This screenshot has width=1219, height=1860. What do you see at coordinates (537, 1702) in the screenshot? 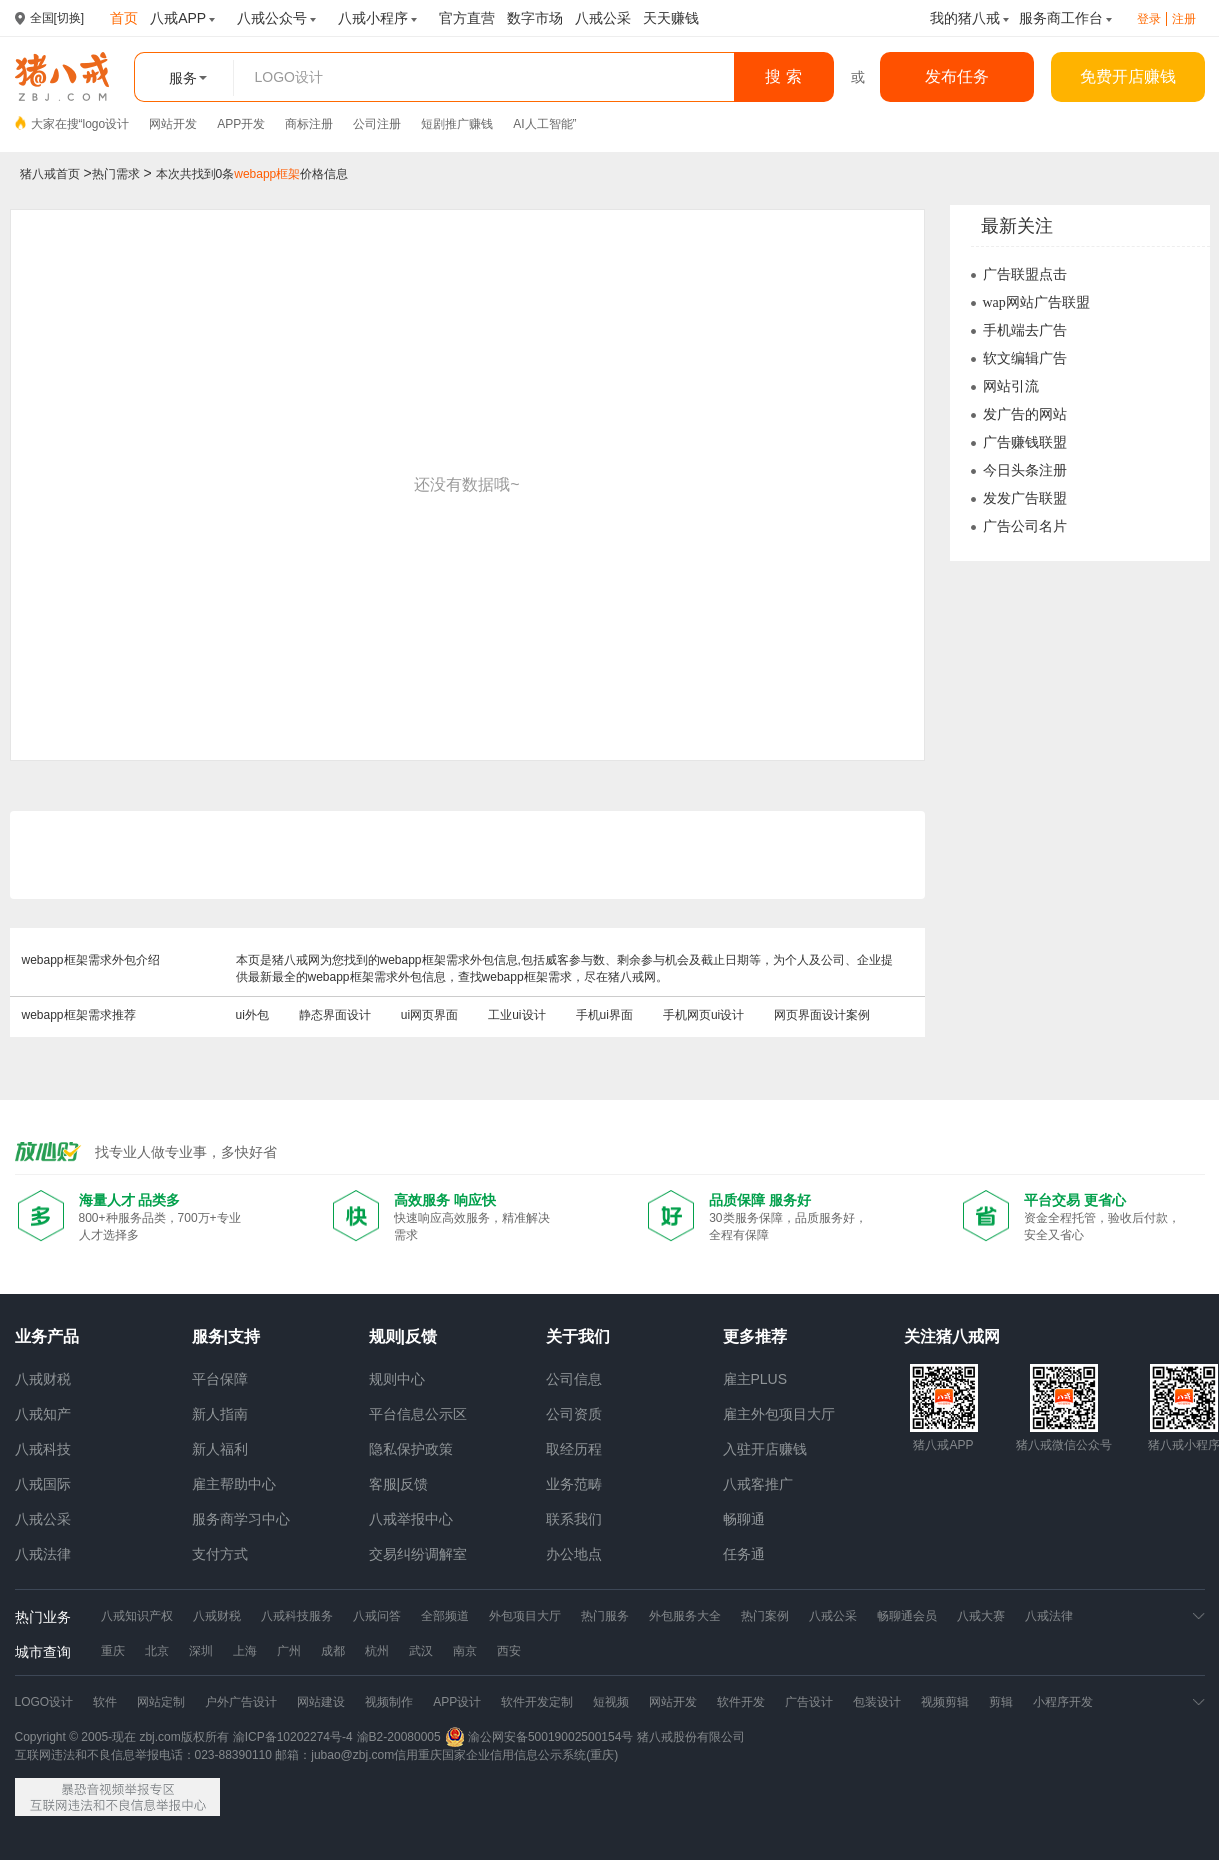
I see `软件开发定制` at bounding box center [537, 1702].